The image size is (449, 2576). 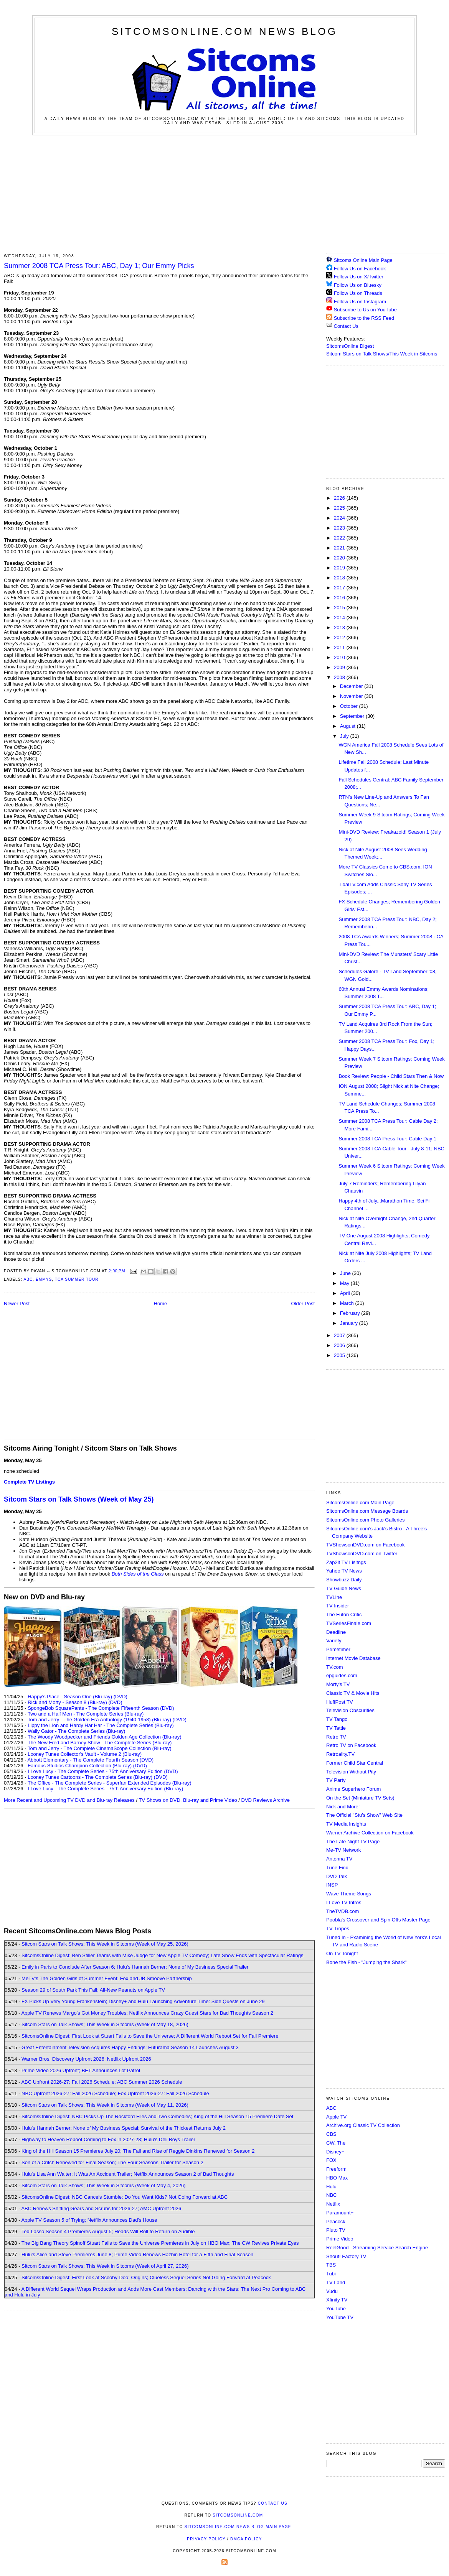 I want to click on June, so click(x=346, y=1273).